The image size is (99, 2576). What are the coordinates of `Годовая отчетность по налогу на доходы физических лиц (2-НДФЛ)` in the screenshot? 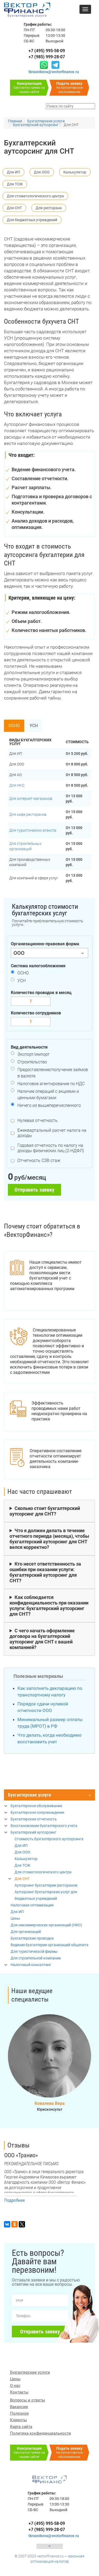 It's located at (50, 1148).